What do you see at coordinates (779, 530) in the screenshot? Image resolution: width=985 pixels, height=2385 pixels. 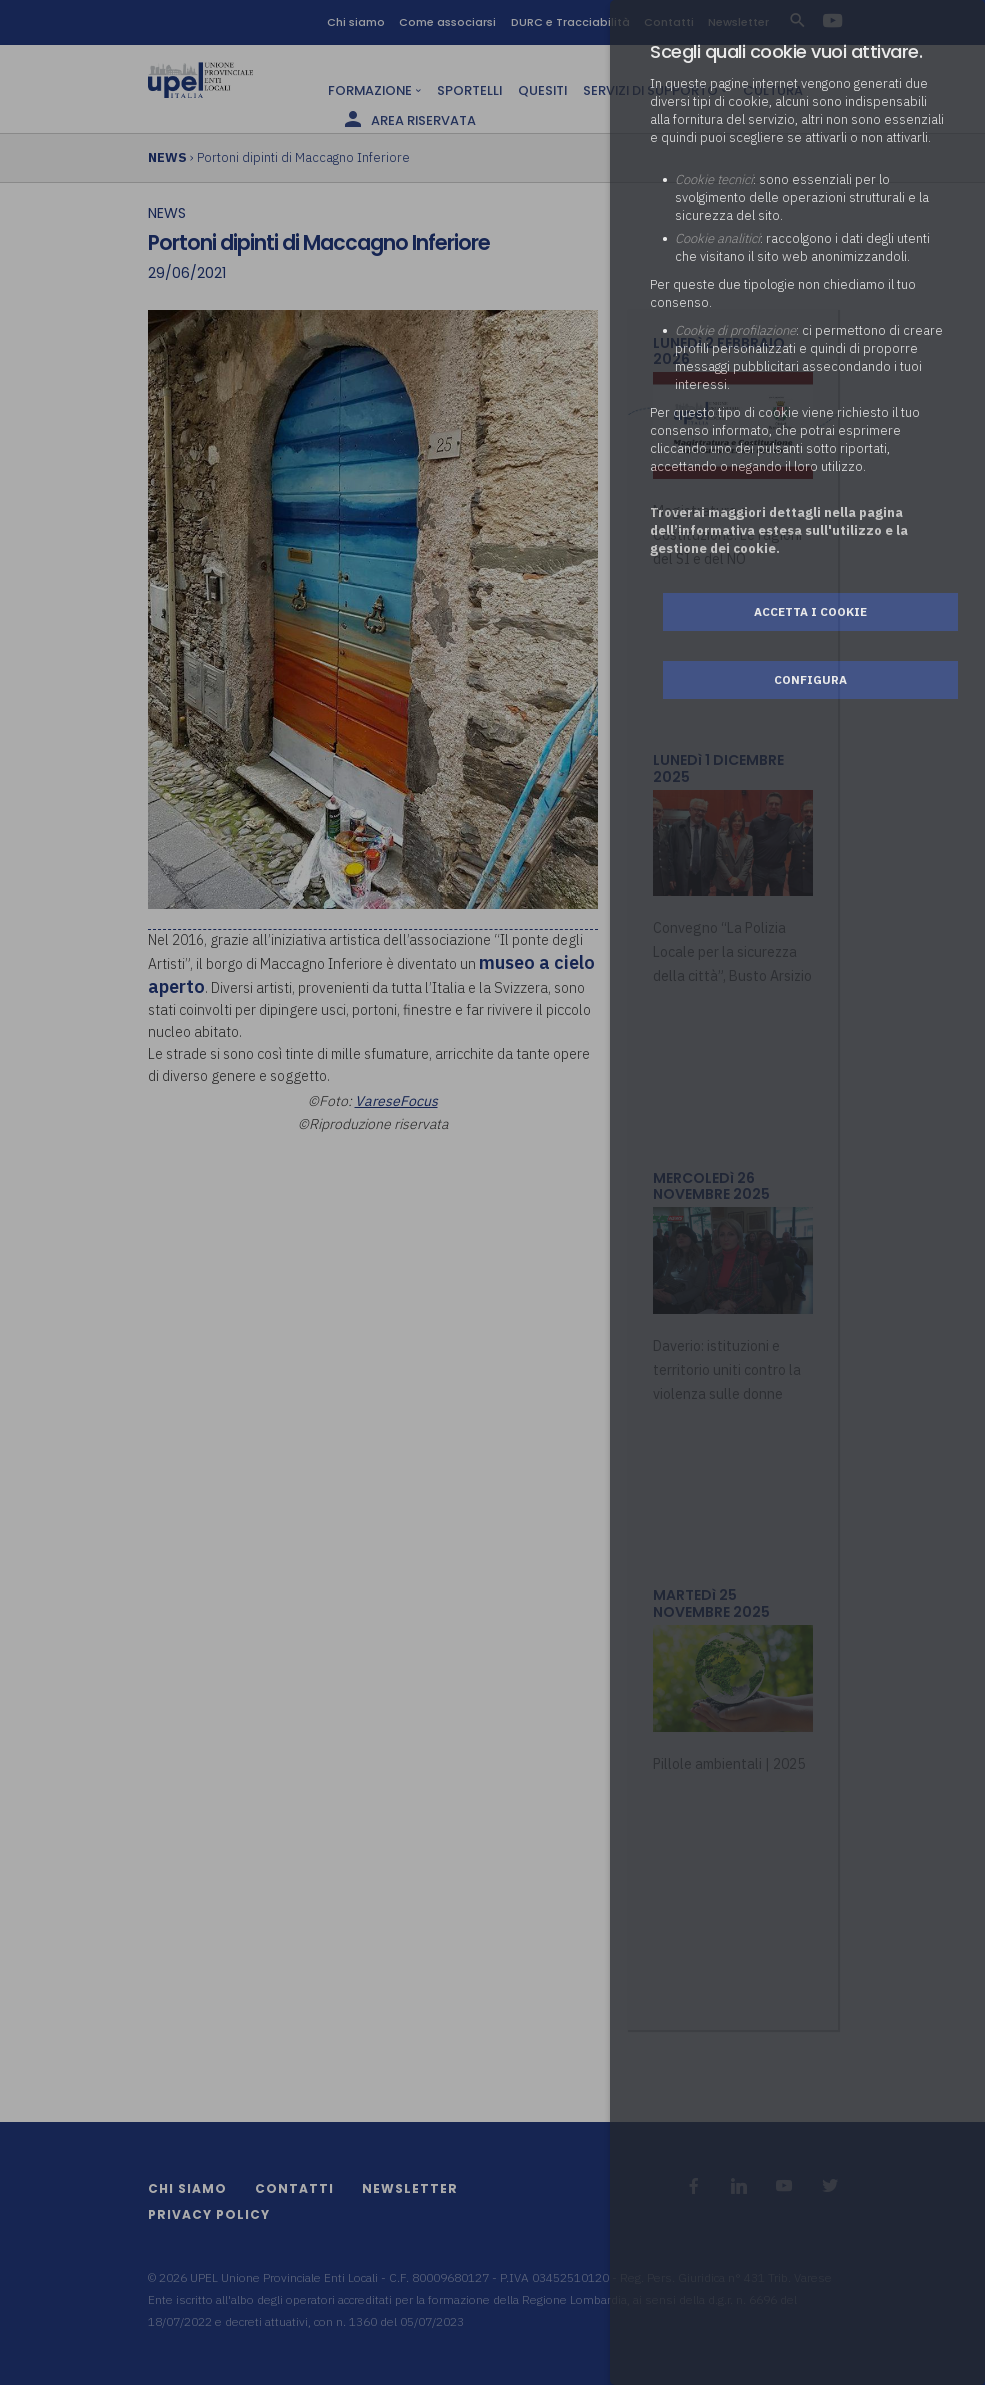 I see `Troverai maggiori dettagli nella pagina dell’informativa estesa sull'utilizzo e la gestione dei cookie.` at bounding box center [779, 530].